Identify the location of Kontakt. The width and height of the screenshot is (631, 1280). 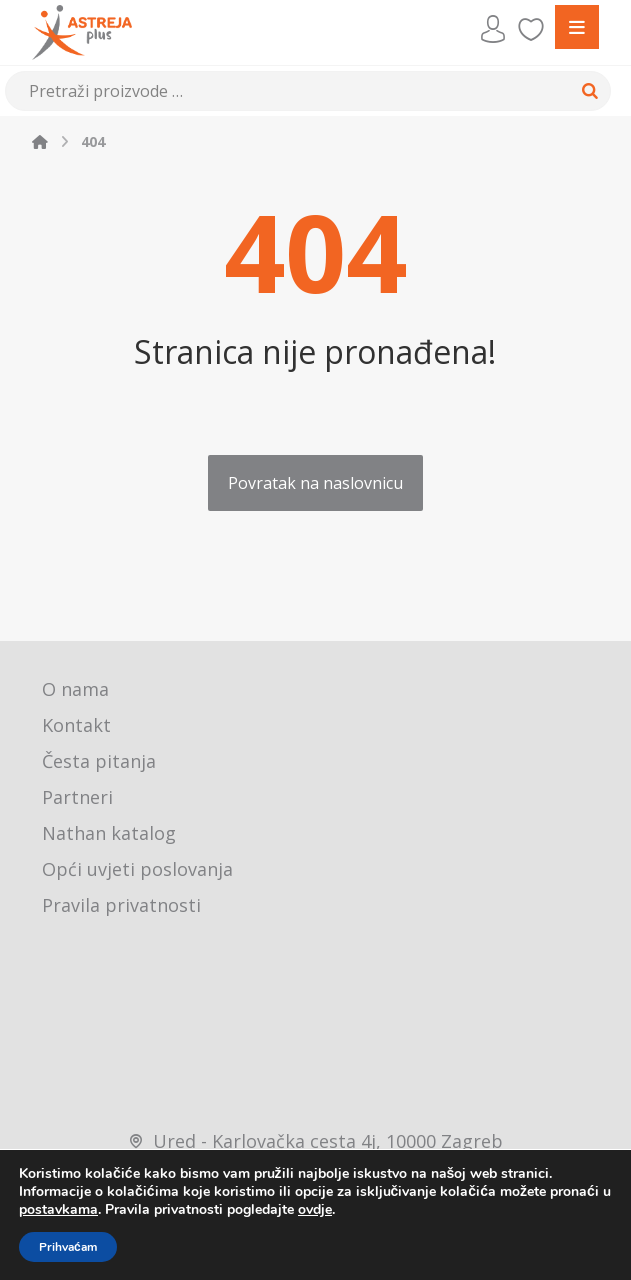
(76, 725).